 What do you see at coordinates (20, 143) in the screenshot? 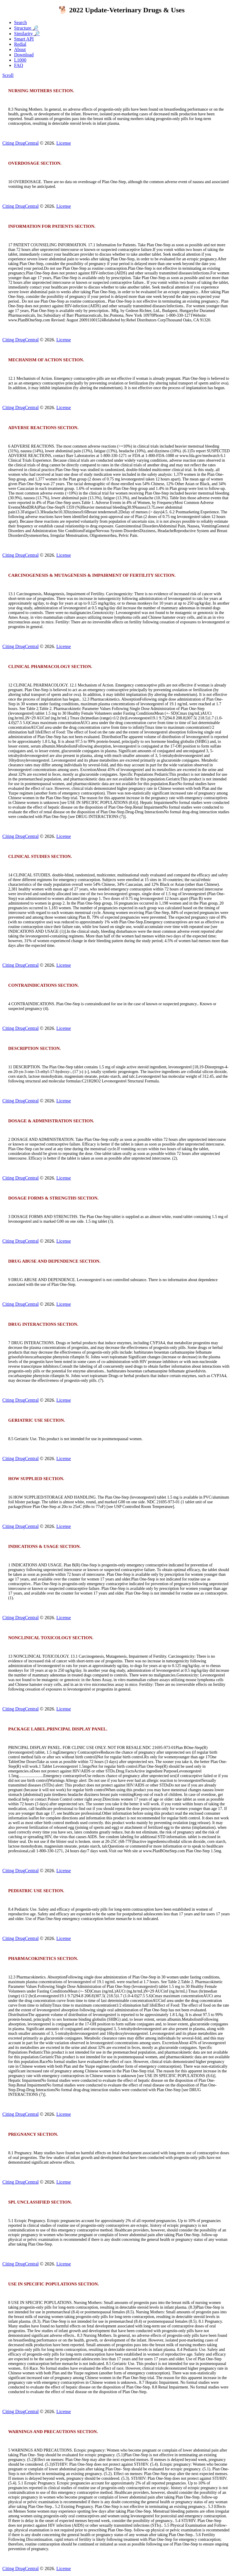
I see `Citing DrugCentral` at bounding box center [20, 143].